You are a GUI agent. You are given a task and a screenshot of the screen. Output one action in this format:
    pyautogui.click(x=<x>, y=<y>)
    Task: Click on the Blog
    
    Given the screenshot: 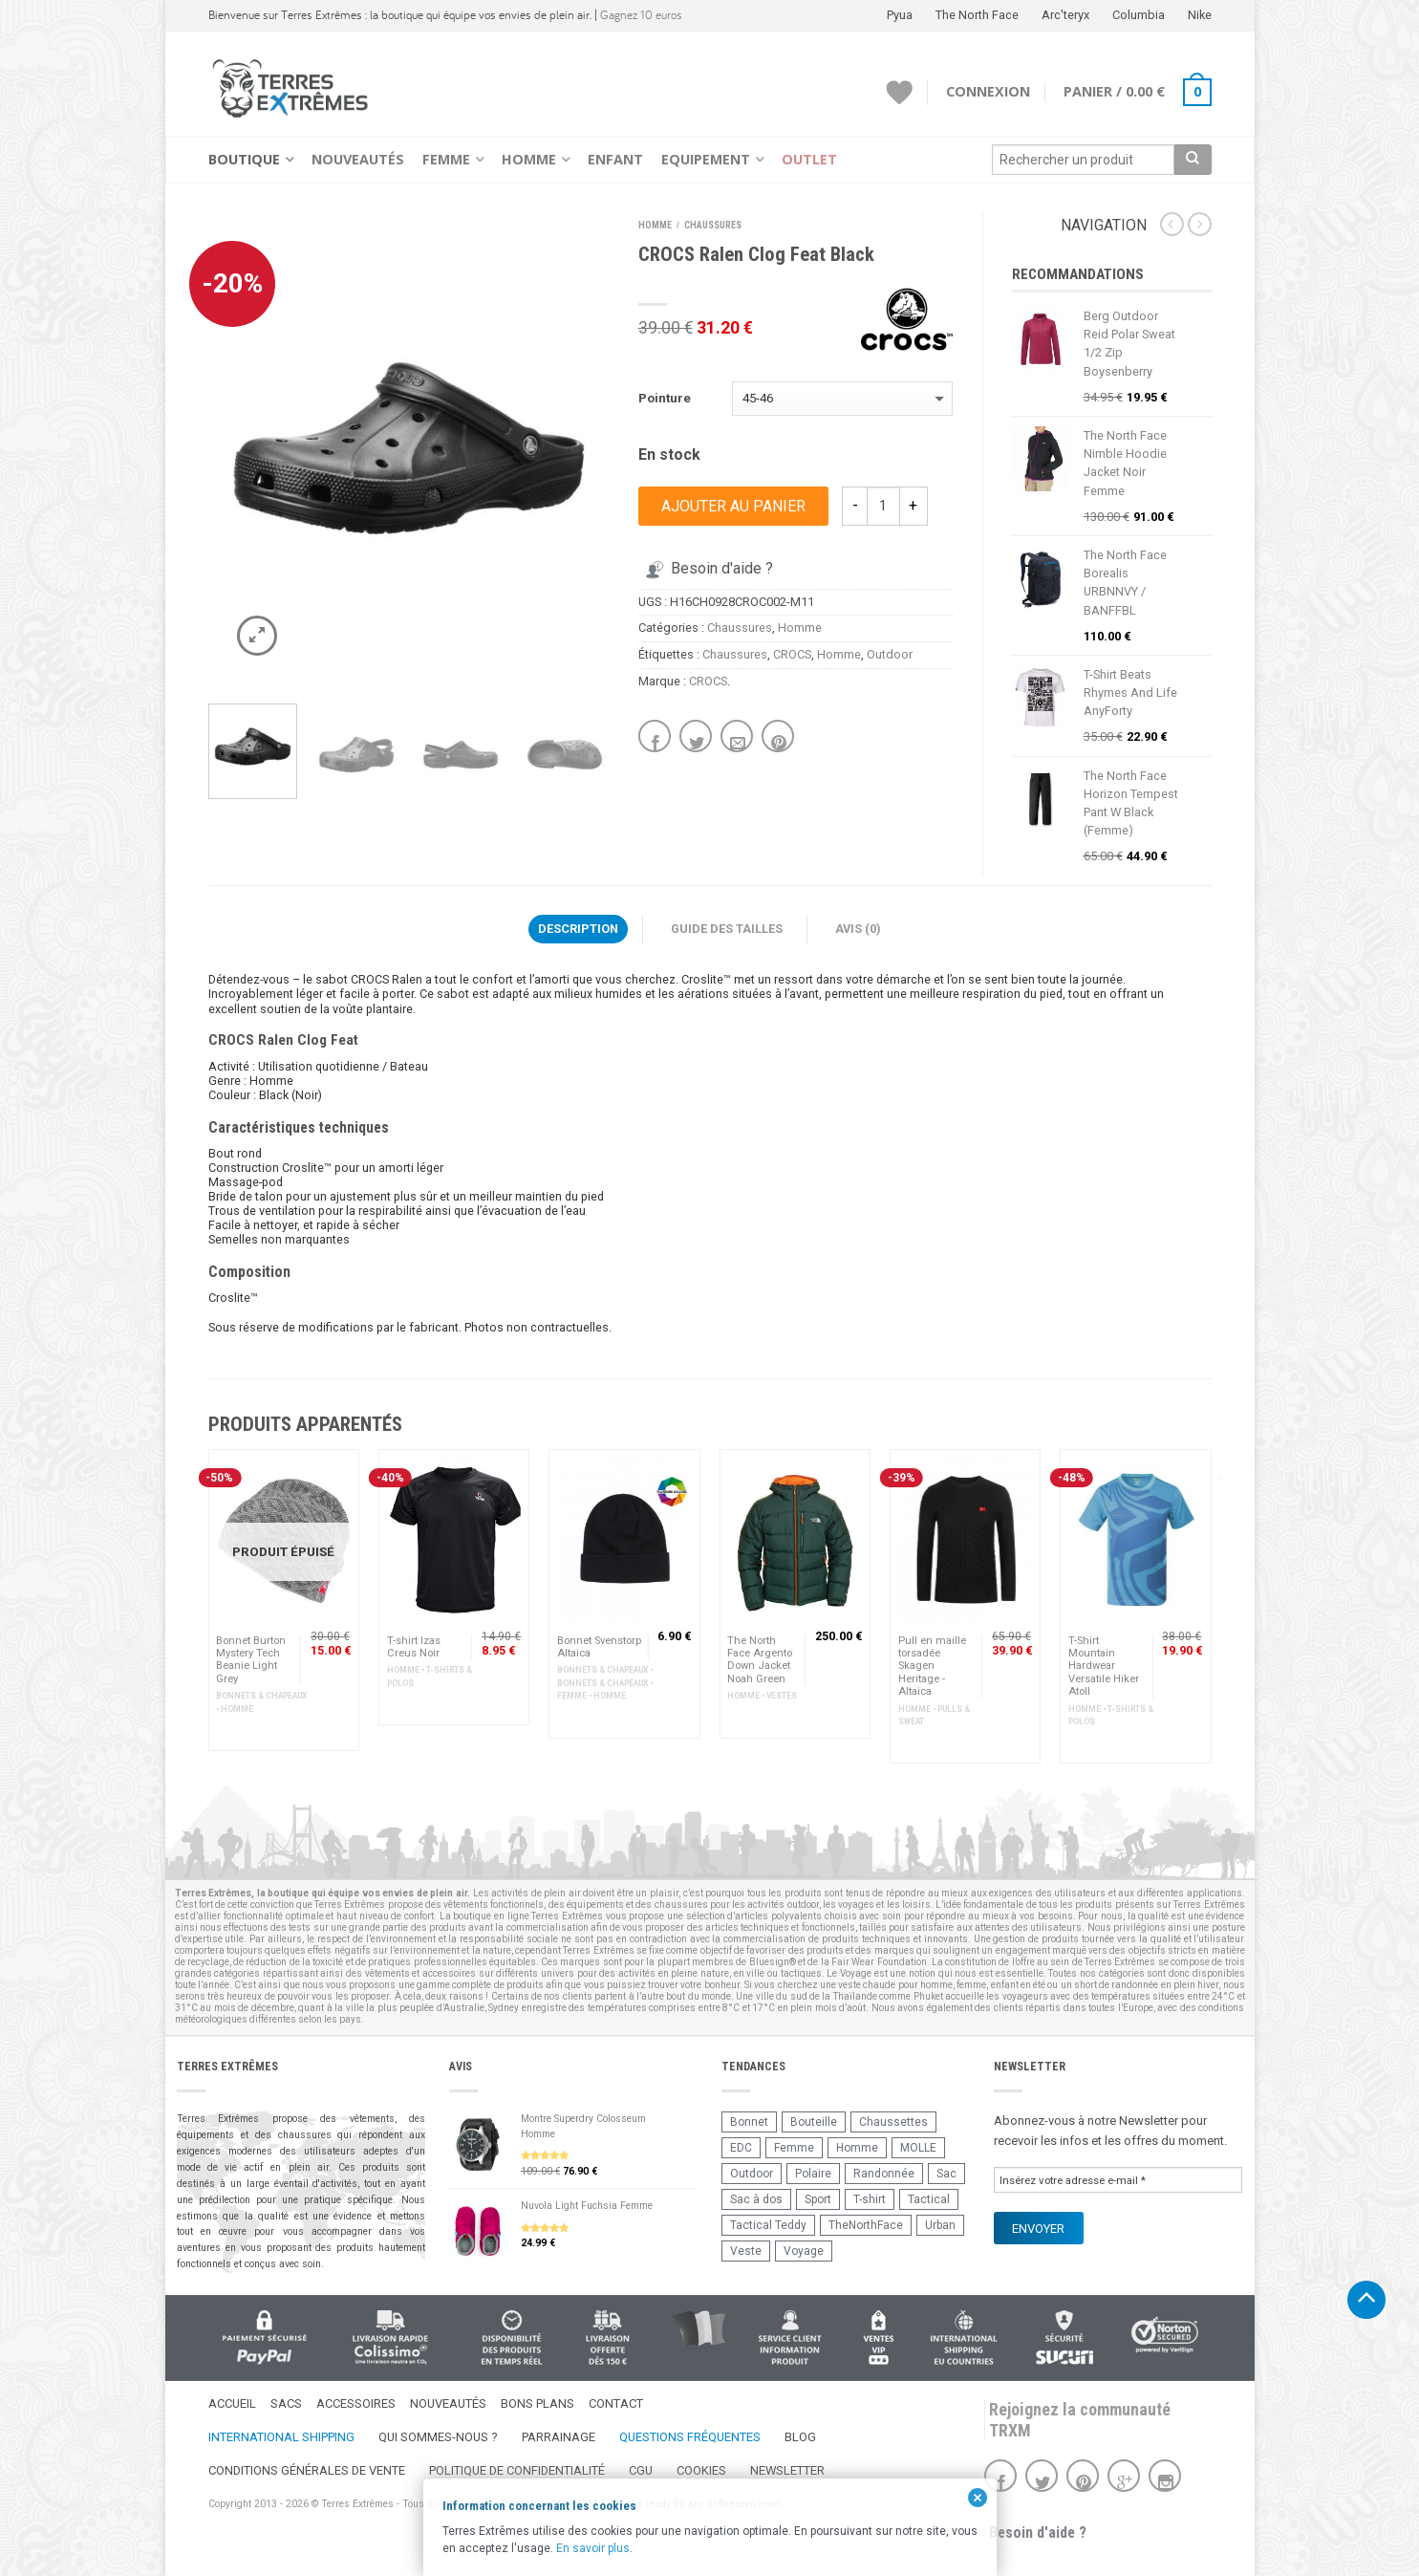 What is the action you would take?
    pyautogui.click(x=800, y=2437)
    